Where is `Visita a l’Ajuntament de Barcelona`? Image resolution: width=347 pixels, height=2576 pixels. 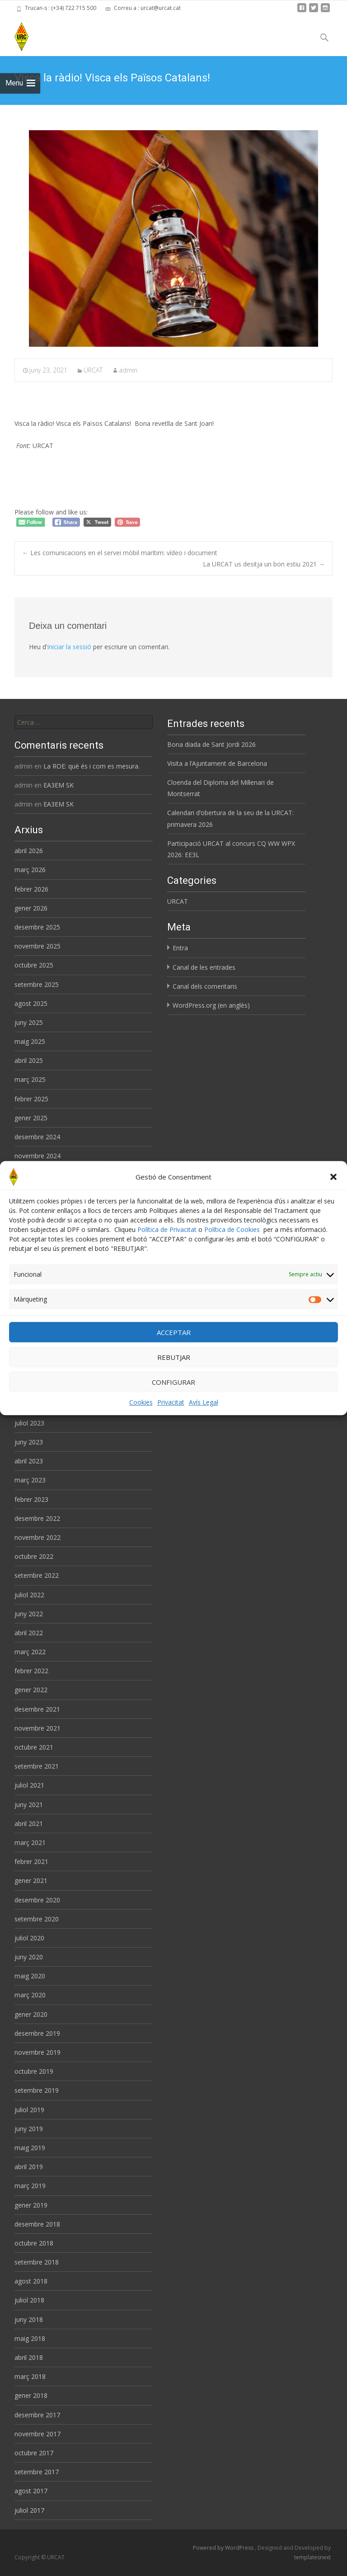 Visita a l’Ajuntament de Barcelona is located at coordinates (217, 763).